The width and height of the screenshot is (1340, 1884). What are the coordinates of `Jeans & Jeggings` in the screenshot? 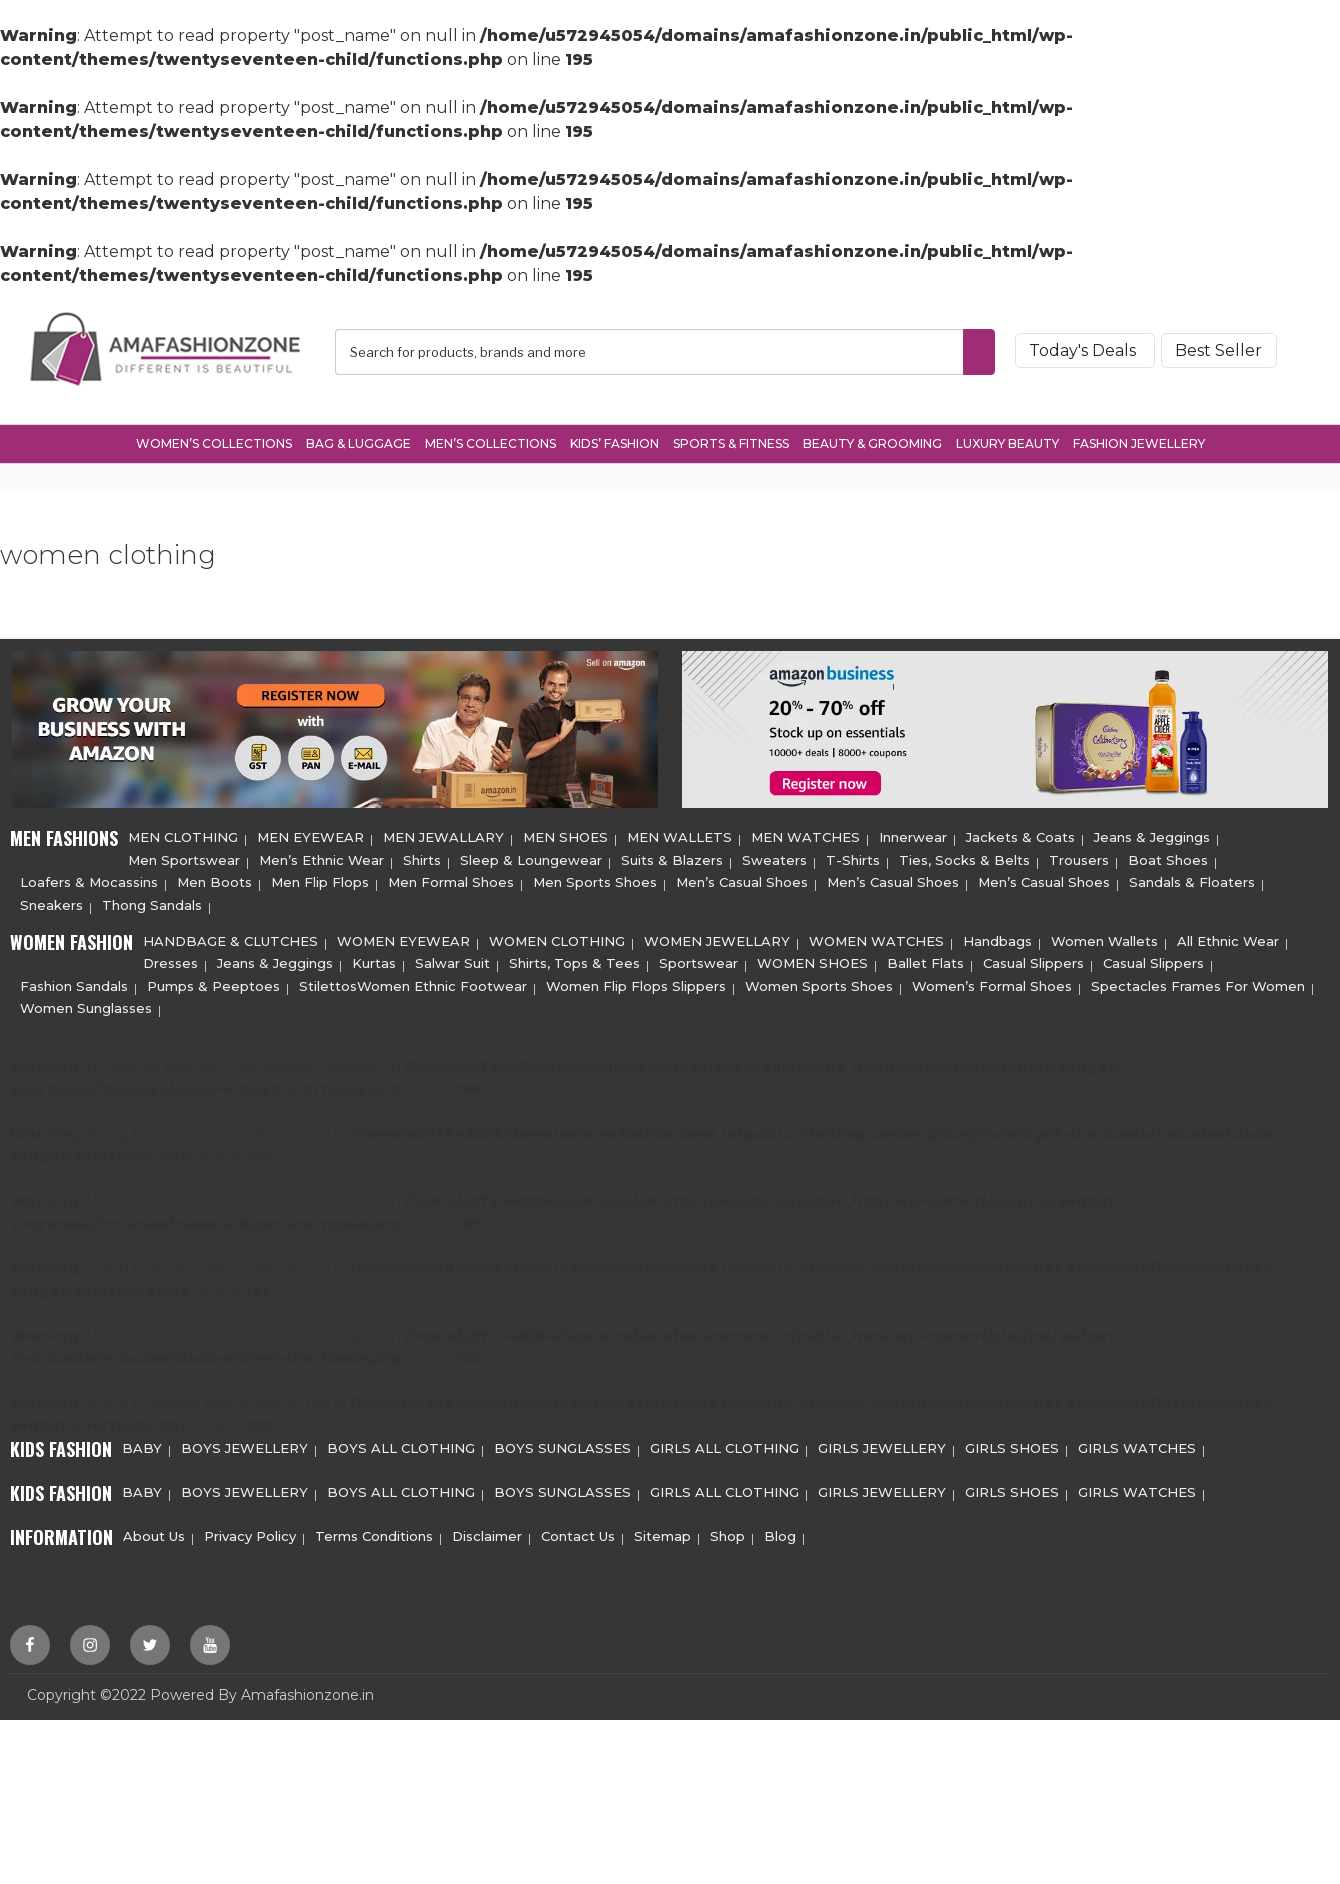 It's located at (1152, 835).